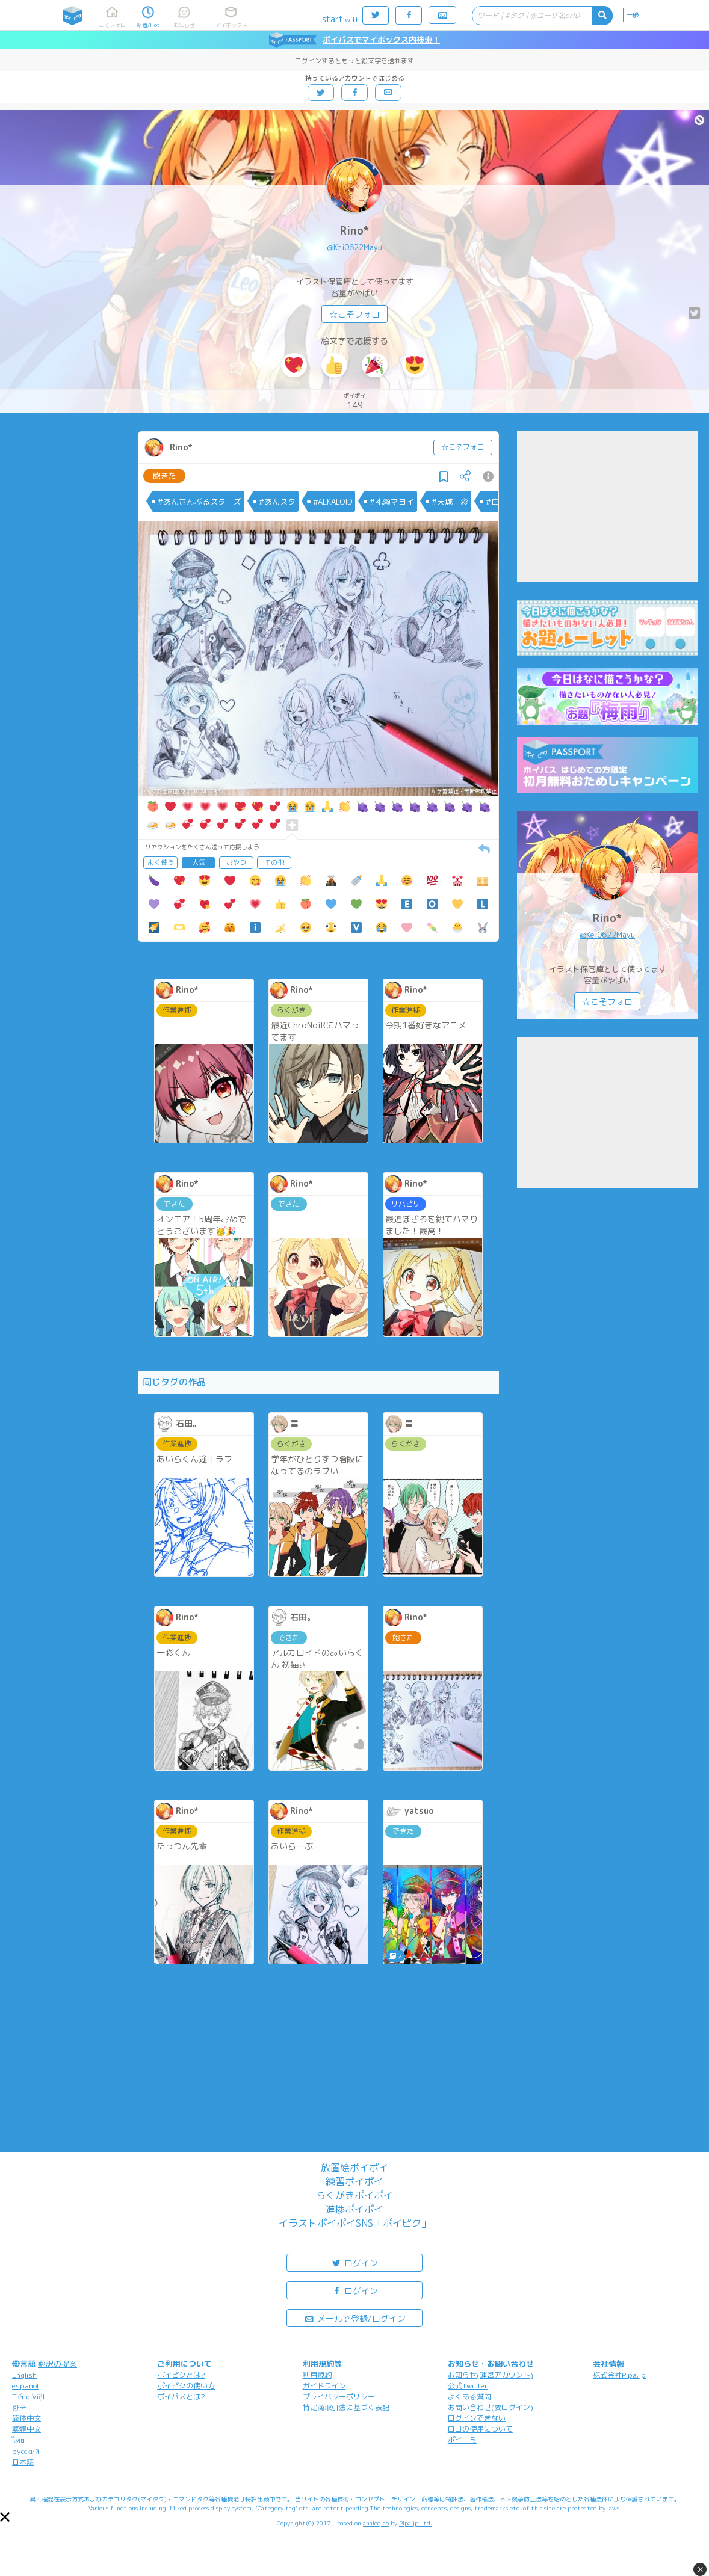 The height and width of the screenshot is (2576, 709). Describe the element at coordinates (160, 862) in the screenshot. I see `よく使う` at that location.